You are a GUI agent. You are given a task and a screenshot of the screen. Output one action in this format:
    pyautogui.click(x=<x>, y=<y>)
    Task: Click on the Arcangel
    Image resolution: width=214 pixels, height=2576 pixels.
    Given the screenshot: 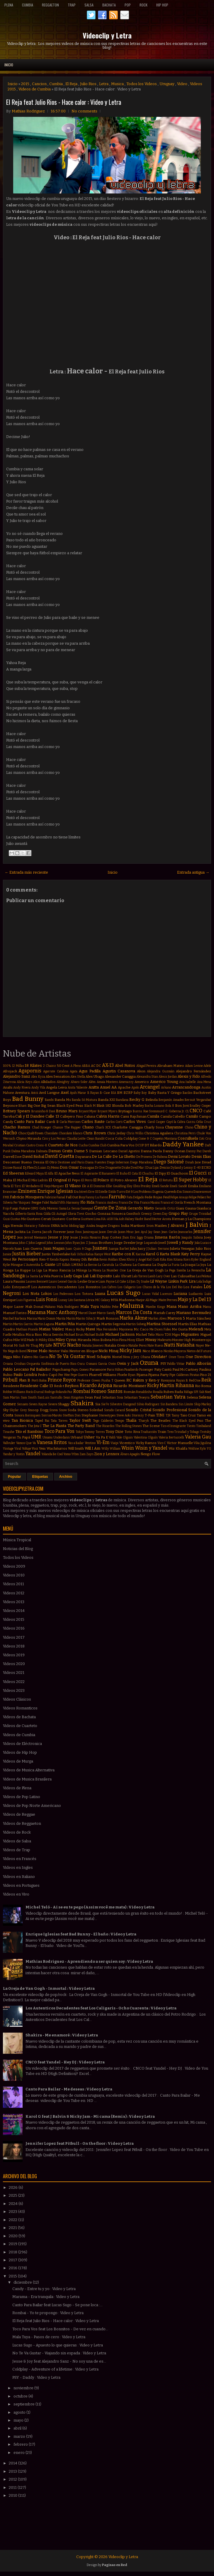 What is the action you would take?
    pyautogui.click(x=150, y=1087)
    